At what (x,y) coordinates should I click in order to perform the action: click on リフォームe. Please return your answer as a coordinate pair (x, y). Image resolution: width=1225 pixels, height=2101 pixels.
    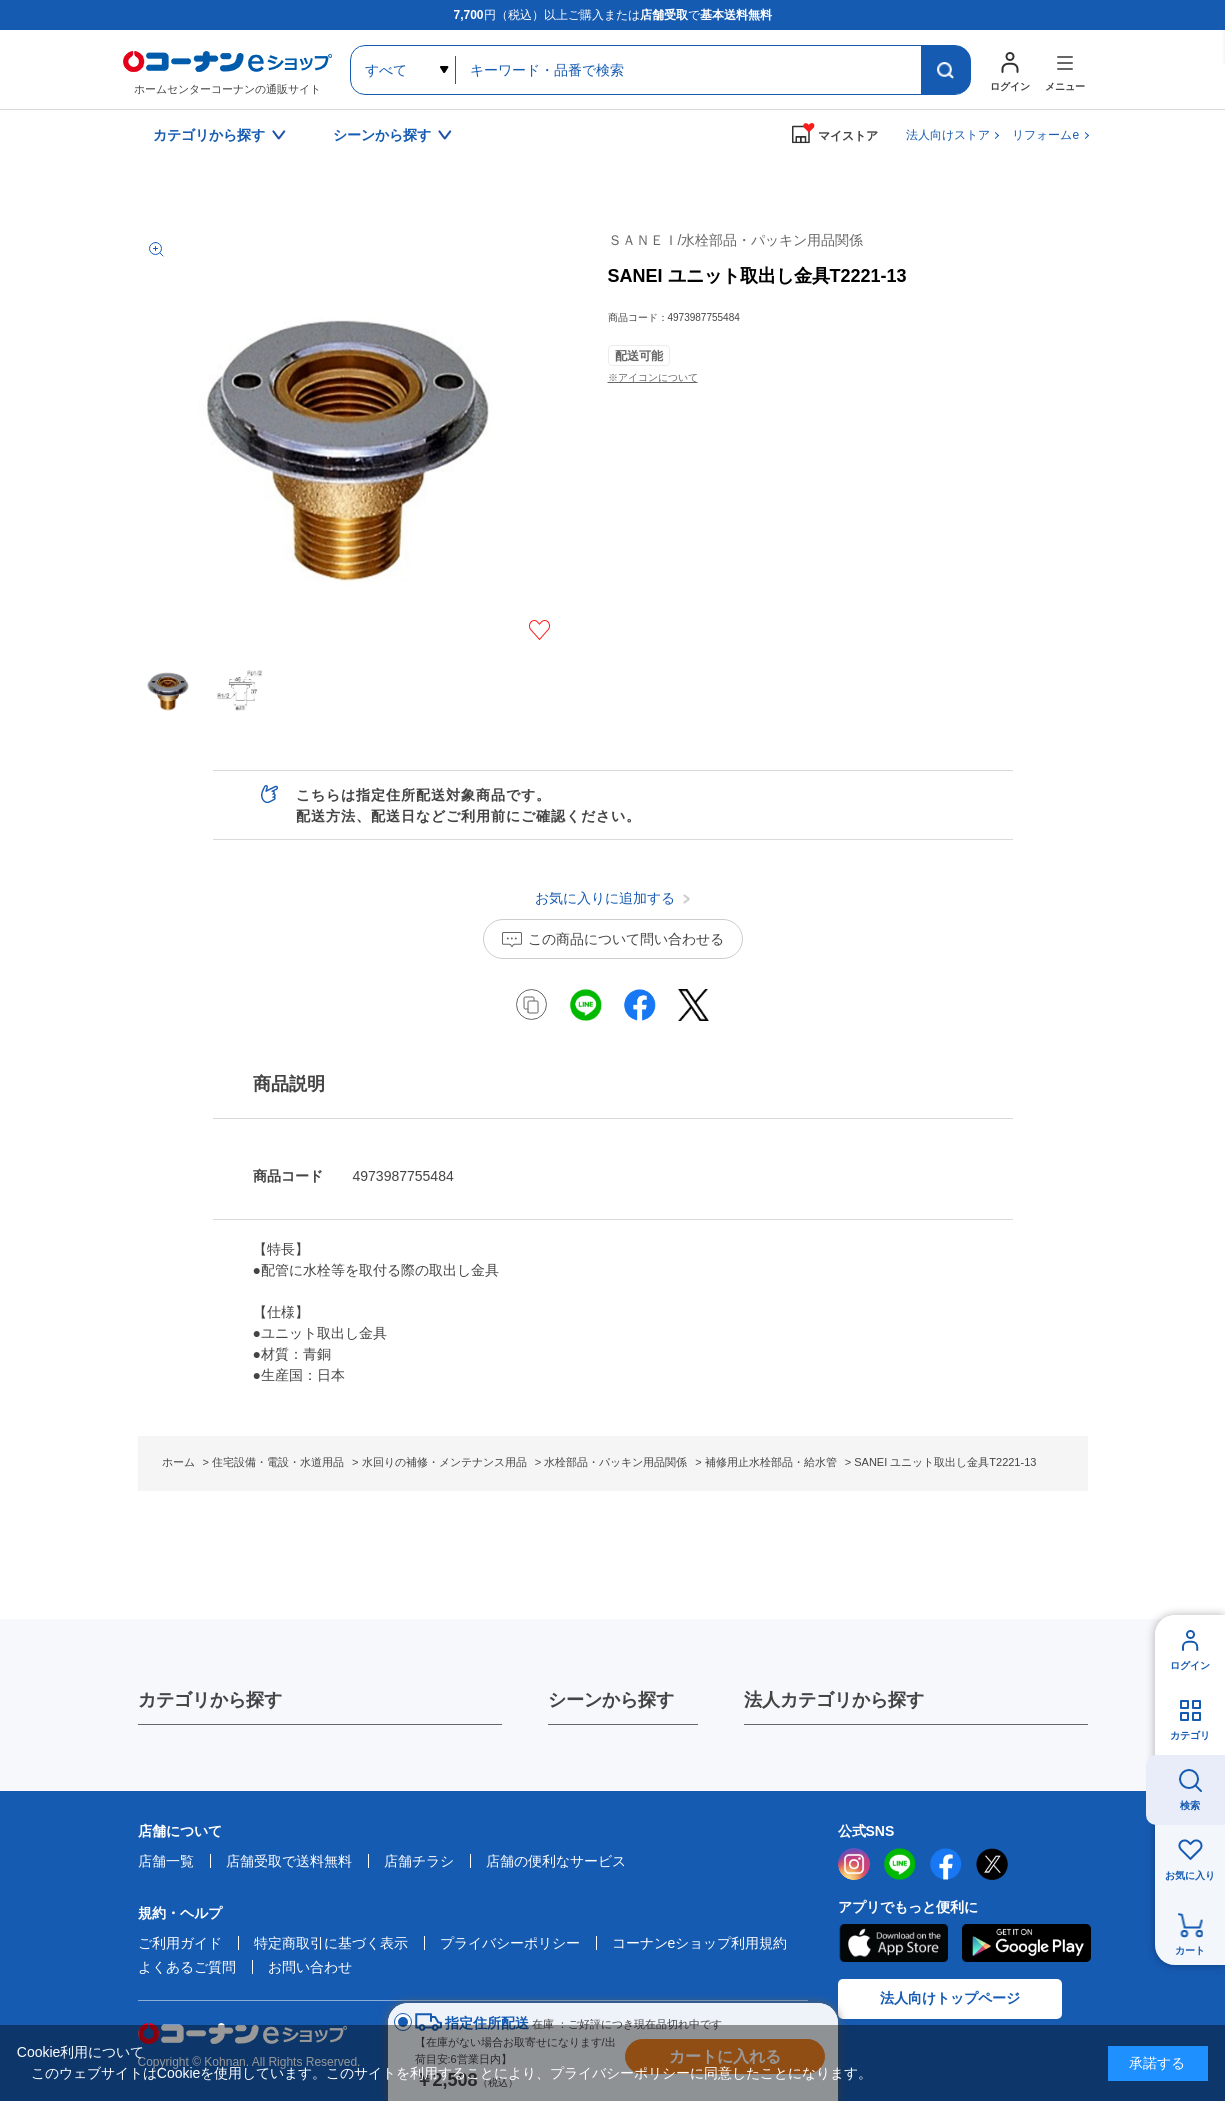
    Looking at the image, I should click on (1045, 135).